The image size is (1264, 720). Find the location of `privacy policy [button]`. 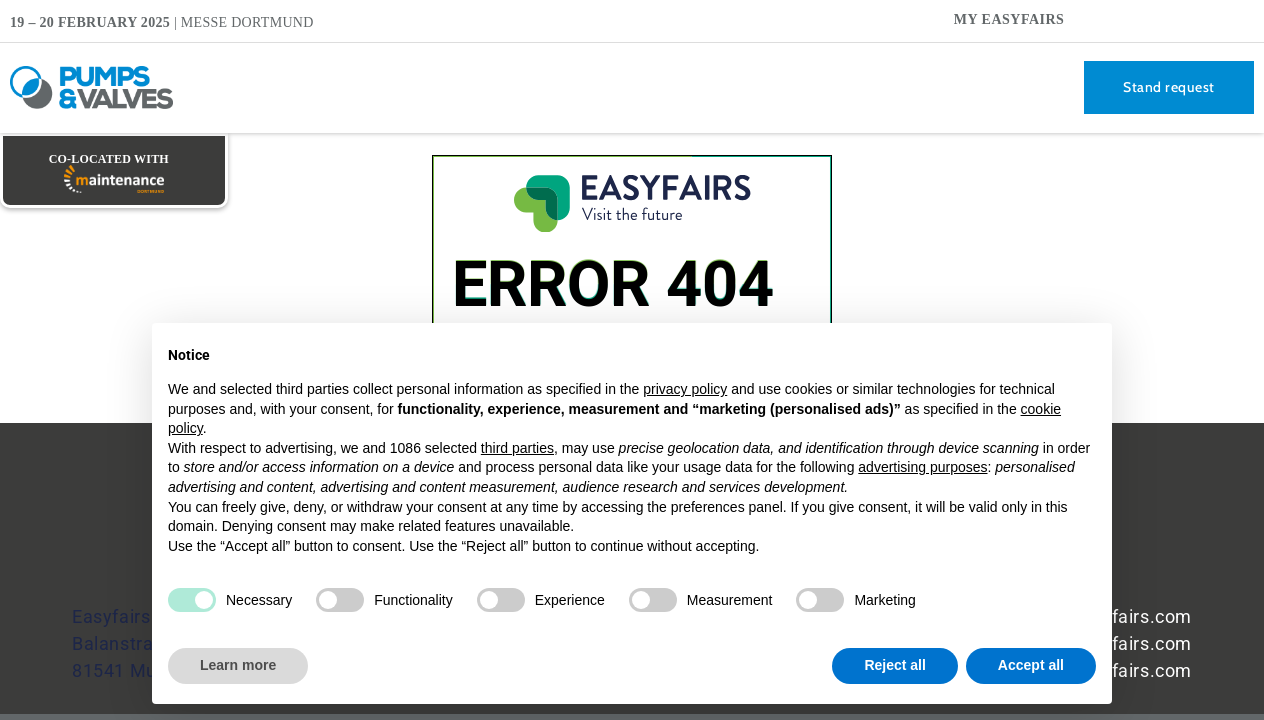

privacy policy [button] is located at coordinates (685, 389).